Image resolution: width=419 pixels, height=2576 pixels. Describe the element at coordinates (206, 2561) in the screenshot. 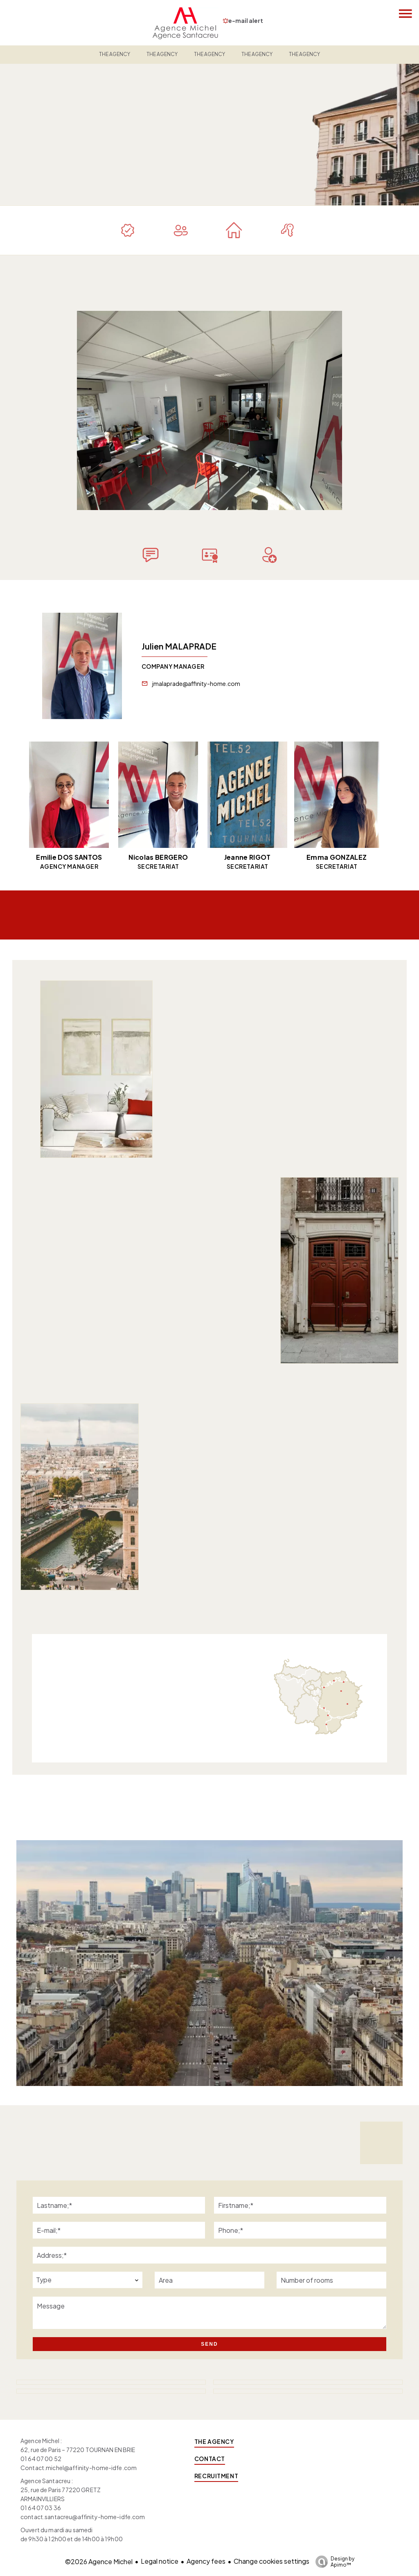

I see `Agency fees` at that location.